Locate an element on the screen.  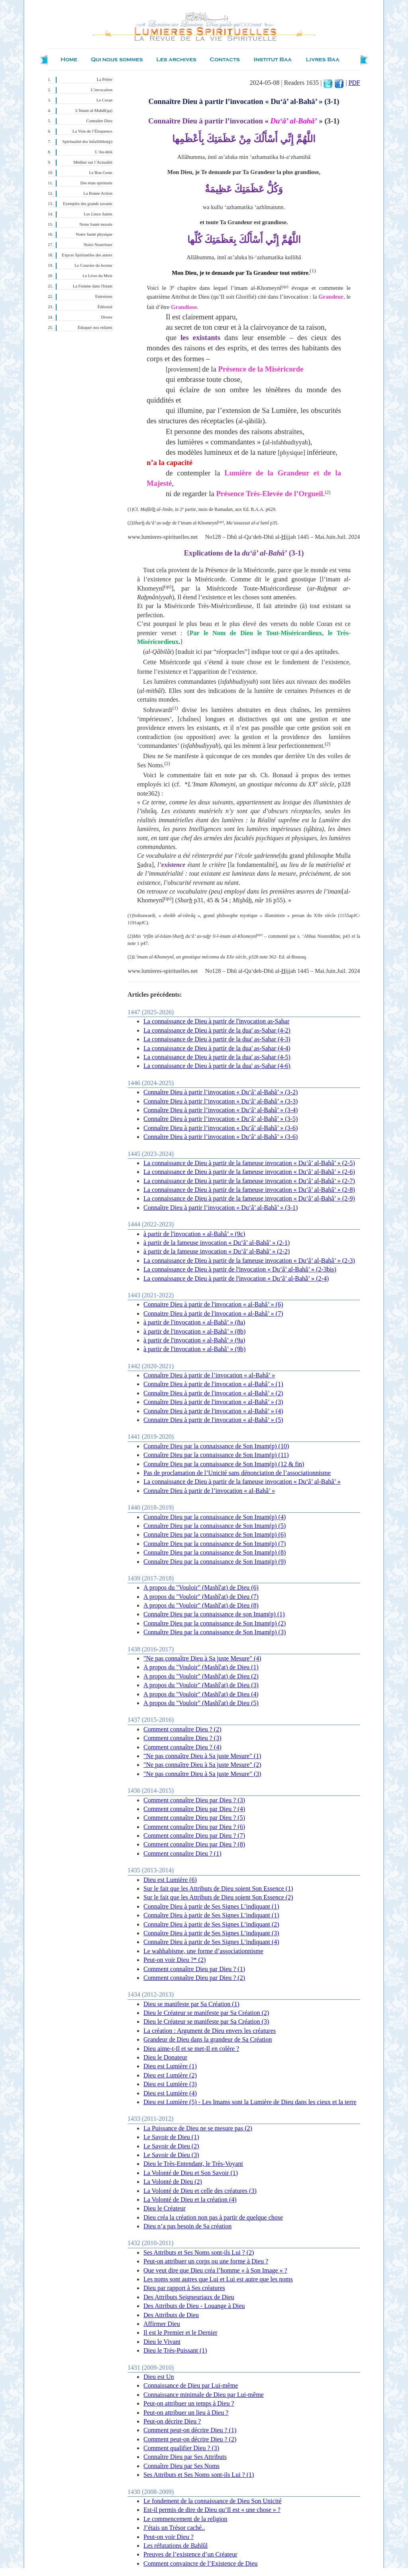
La création : Argument de Dieu envers les créatures is located at coordinates (209, 2030).